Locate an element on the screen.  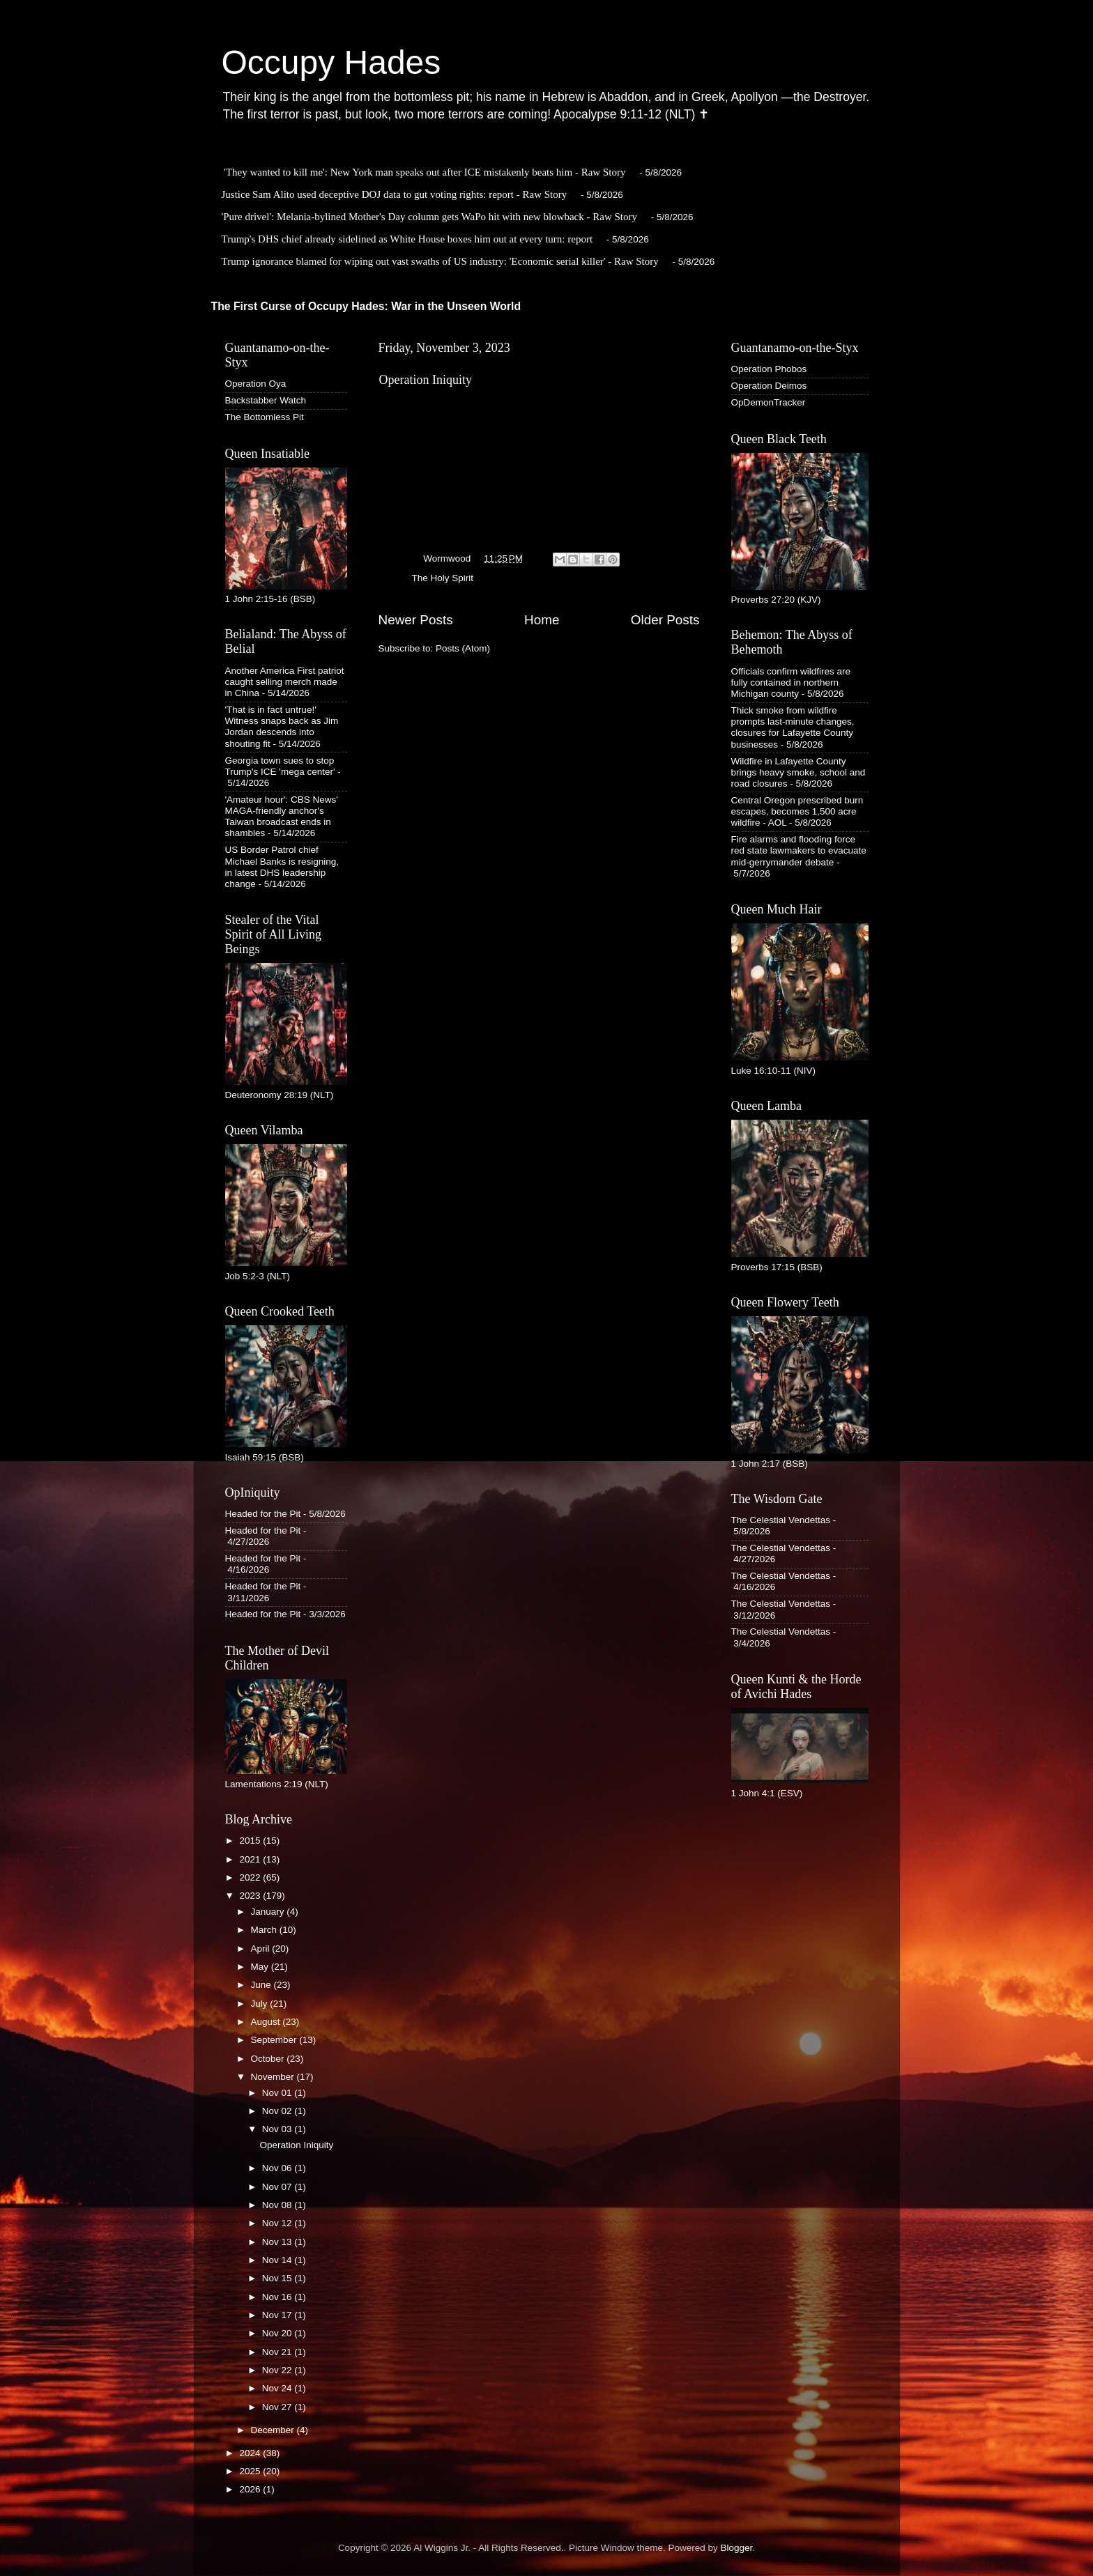
Nov 17 is located at coordinates (278, 2315).